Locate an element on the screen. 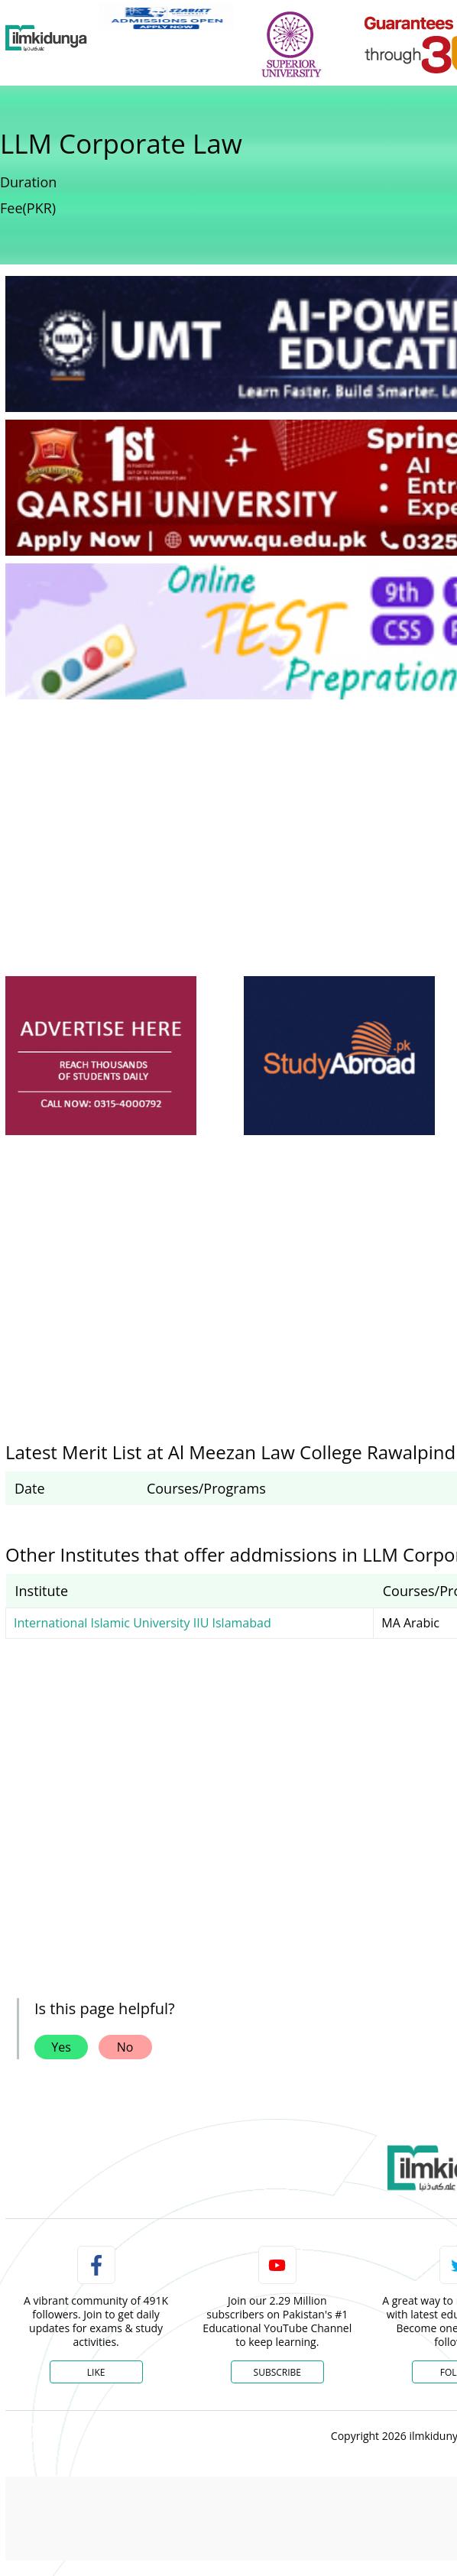  Subscribe [YouTube Channel] is located at coordinates (277, 2372).